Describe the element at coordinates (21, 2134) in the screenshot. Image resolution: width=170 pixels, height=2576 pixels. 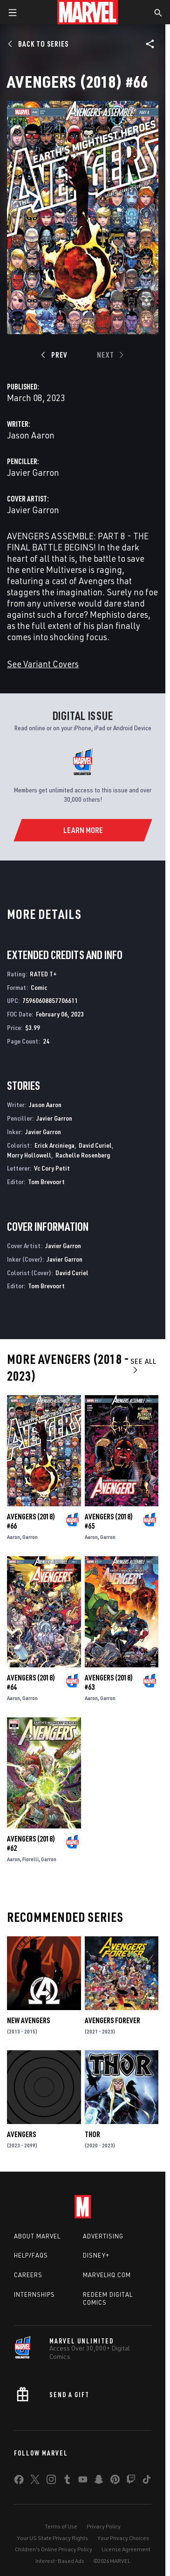
I see `Avengers` at that location.